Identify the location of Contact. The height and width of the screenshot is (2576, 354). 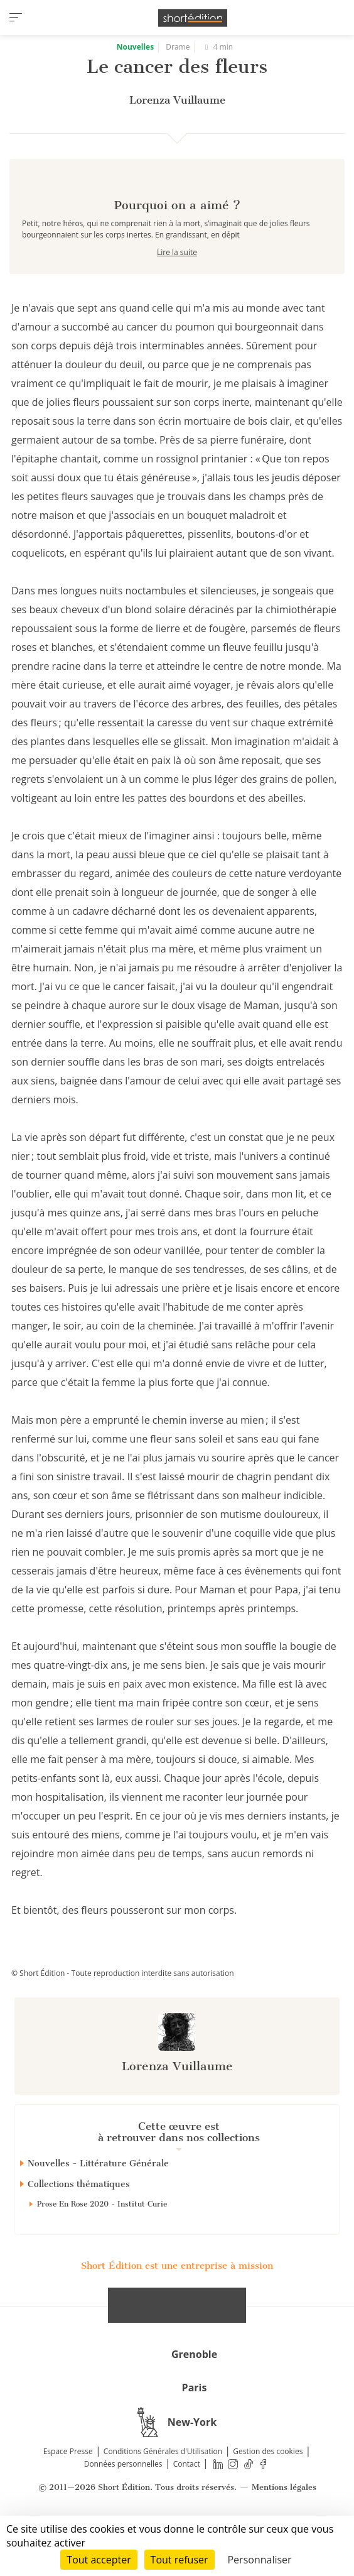
(186, 2508).